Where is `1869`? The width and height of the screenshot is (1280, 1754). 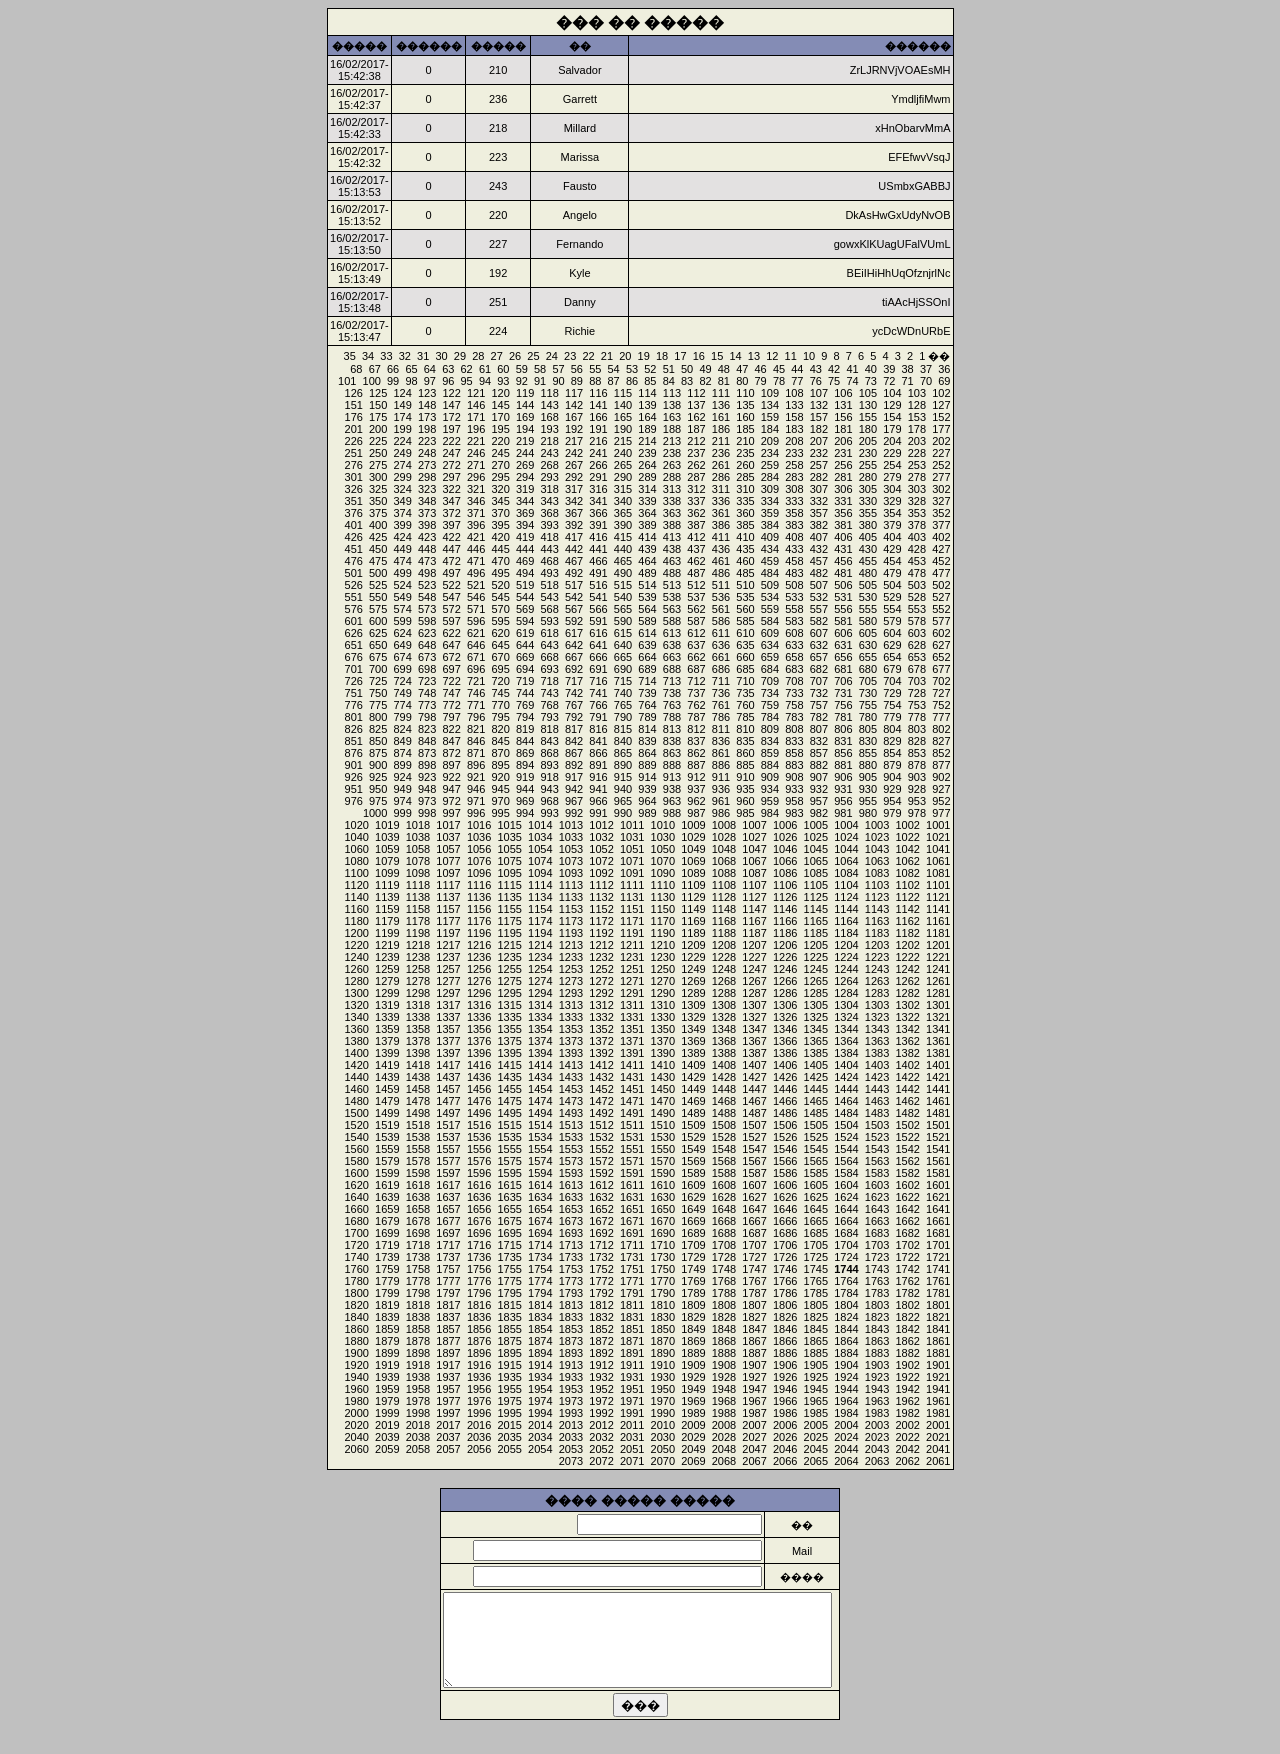 1869 is located at coordinates (693, 1341).